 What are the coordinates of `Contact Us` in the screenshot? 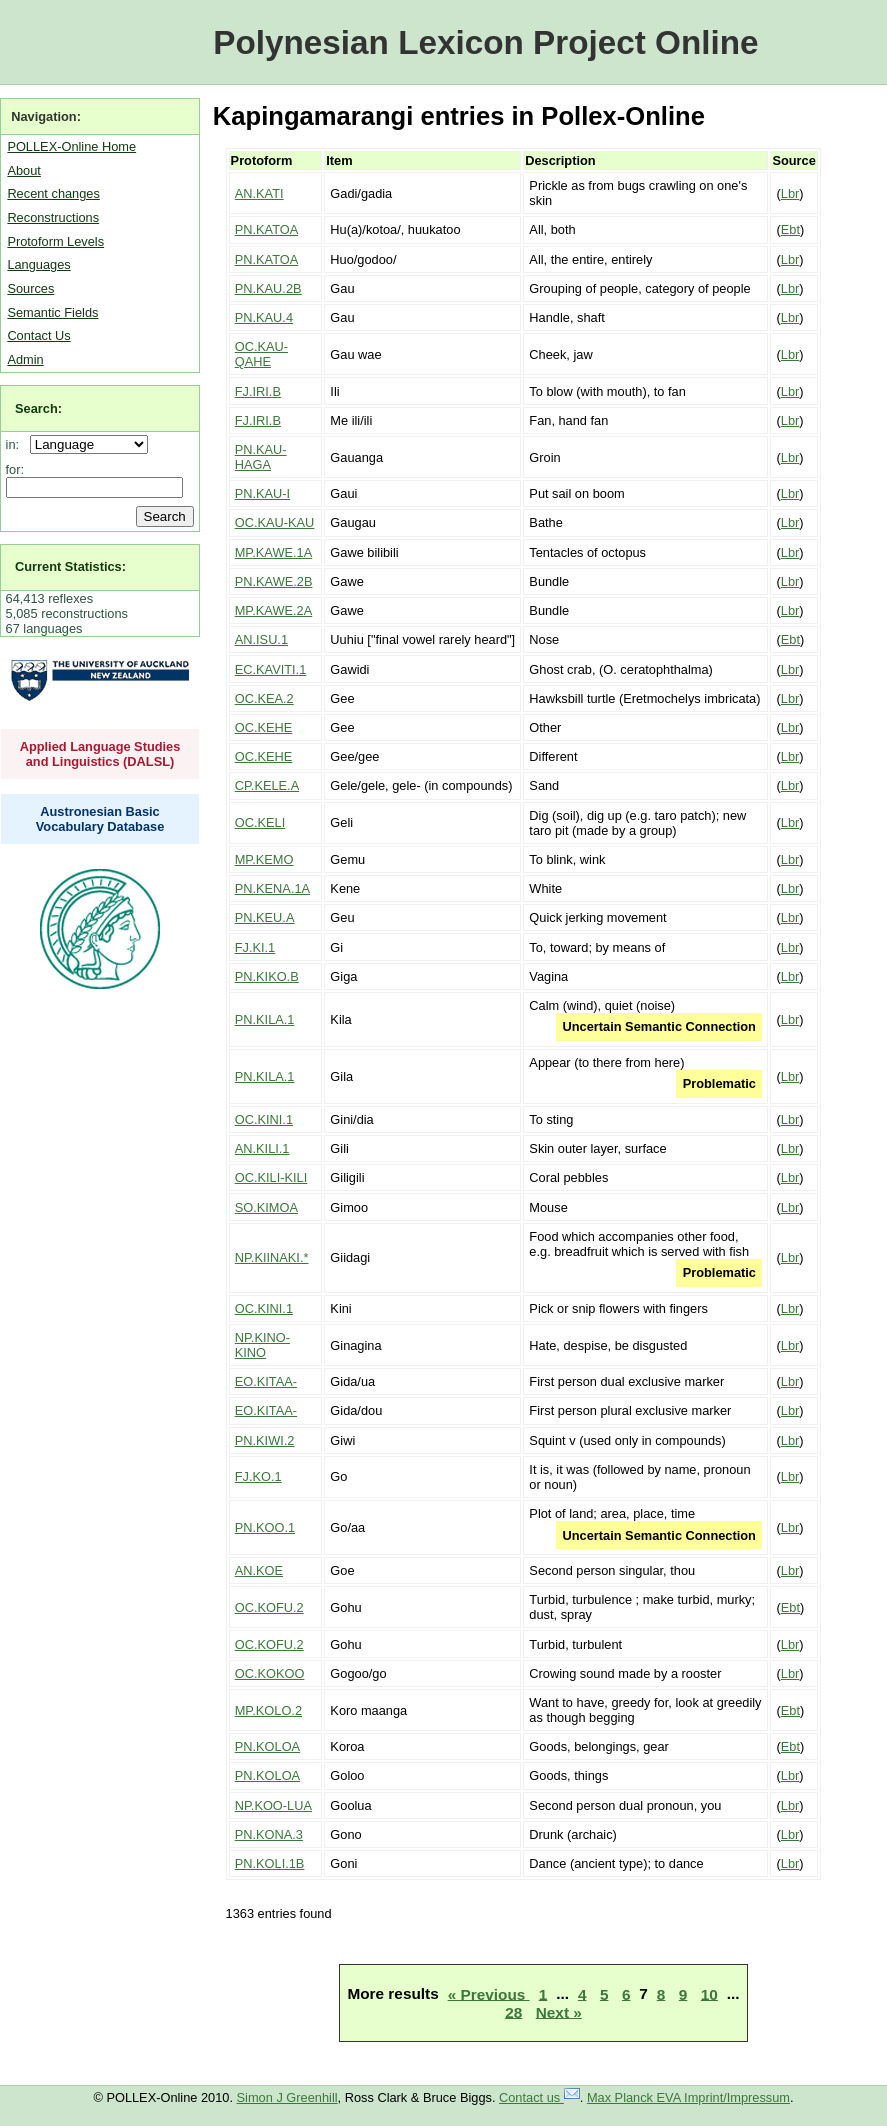 It's located at (38, 335).